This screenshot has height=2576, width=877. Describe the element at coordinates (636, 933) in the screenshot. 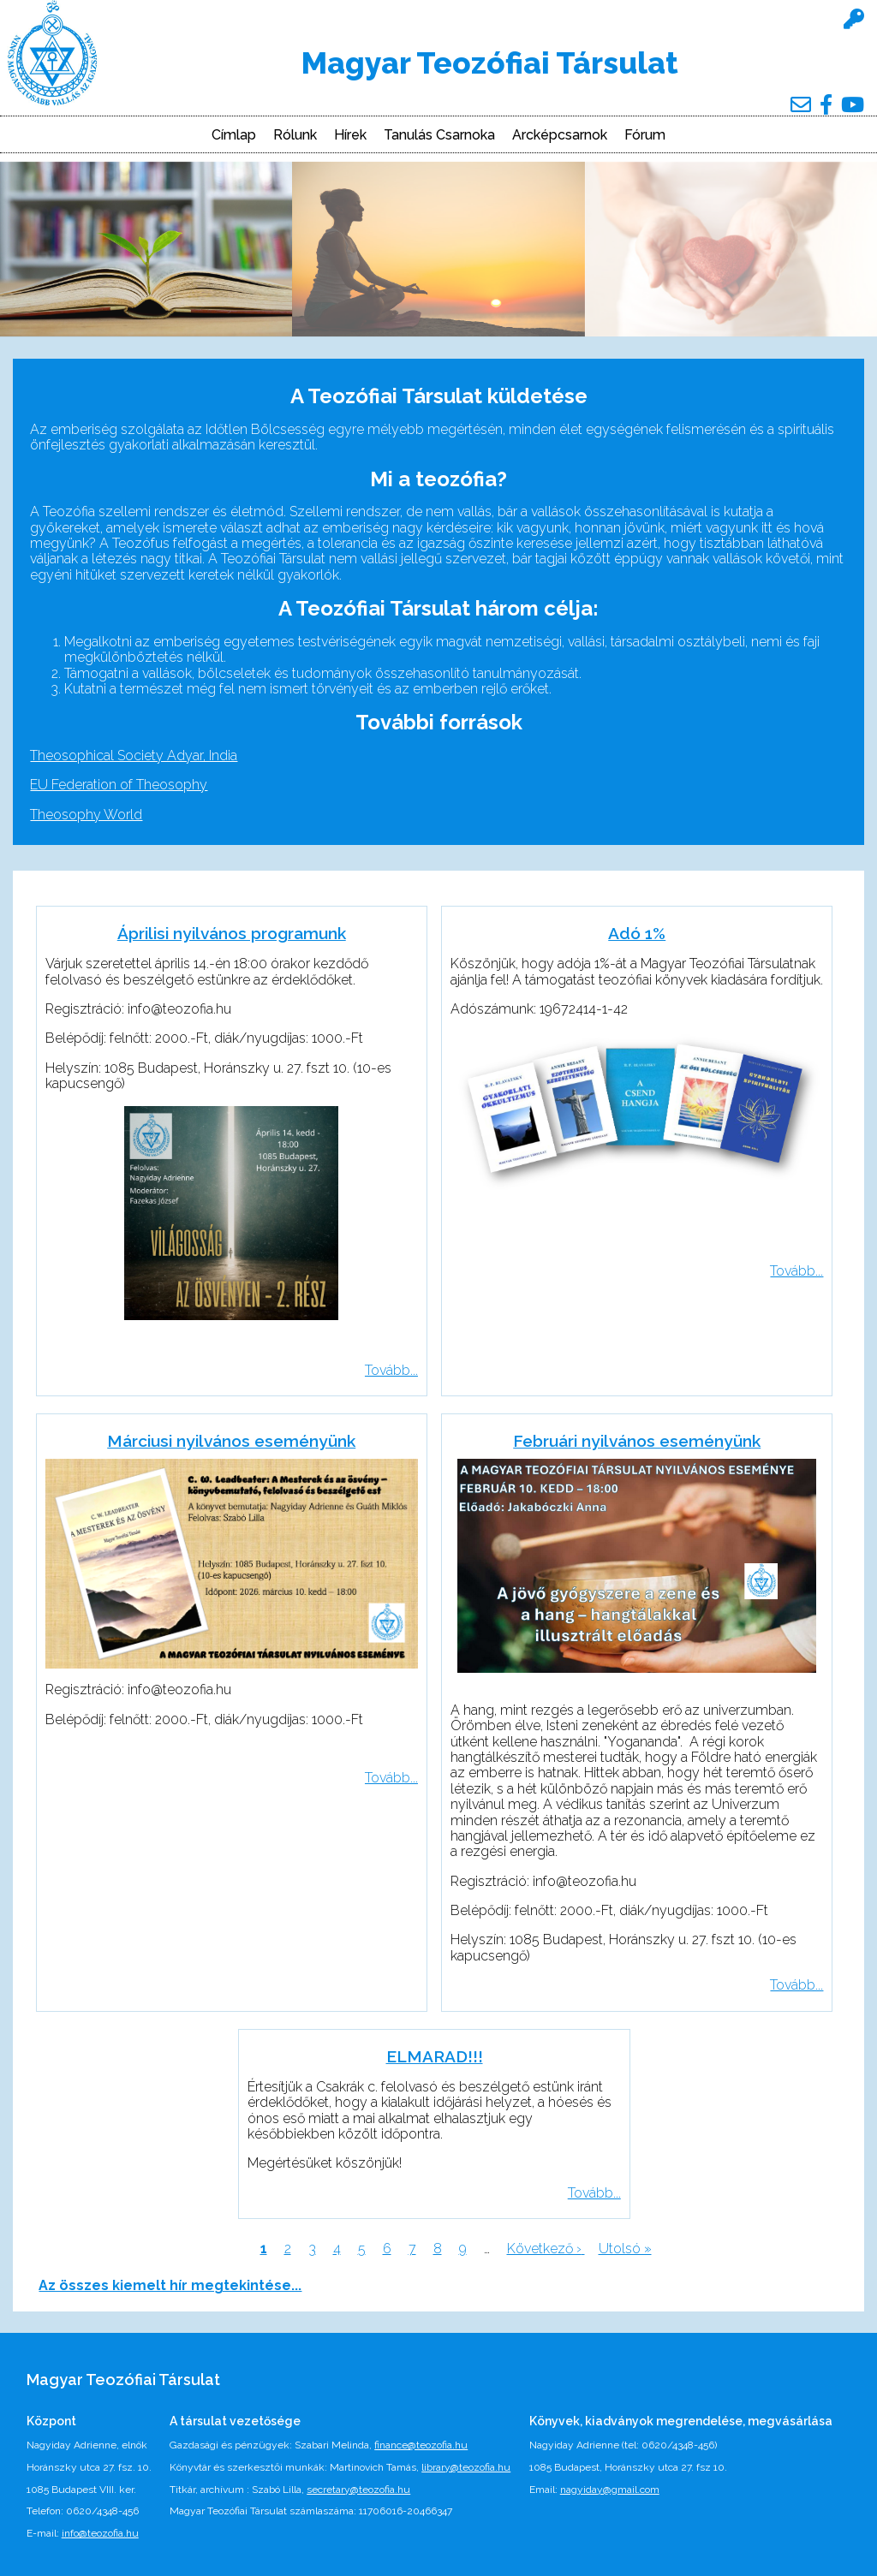

I see `Adó 1%` at that location.